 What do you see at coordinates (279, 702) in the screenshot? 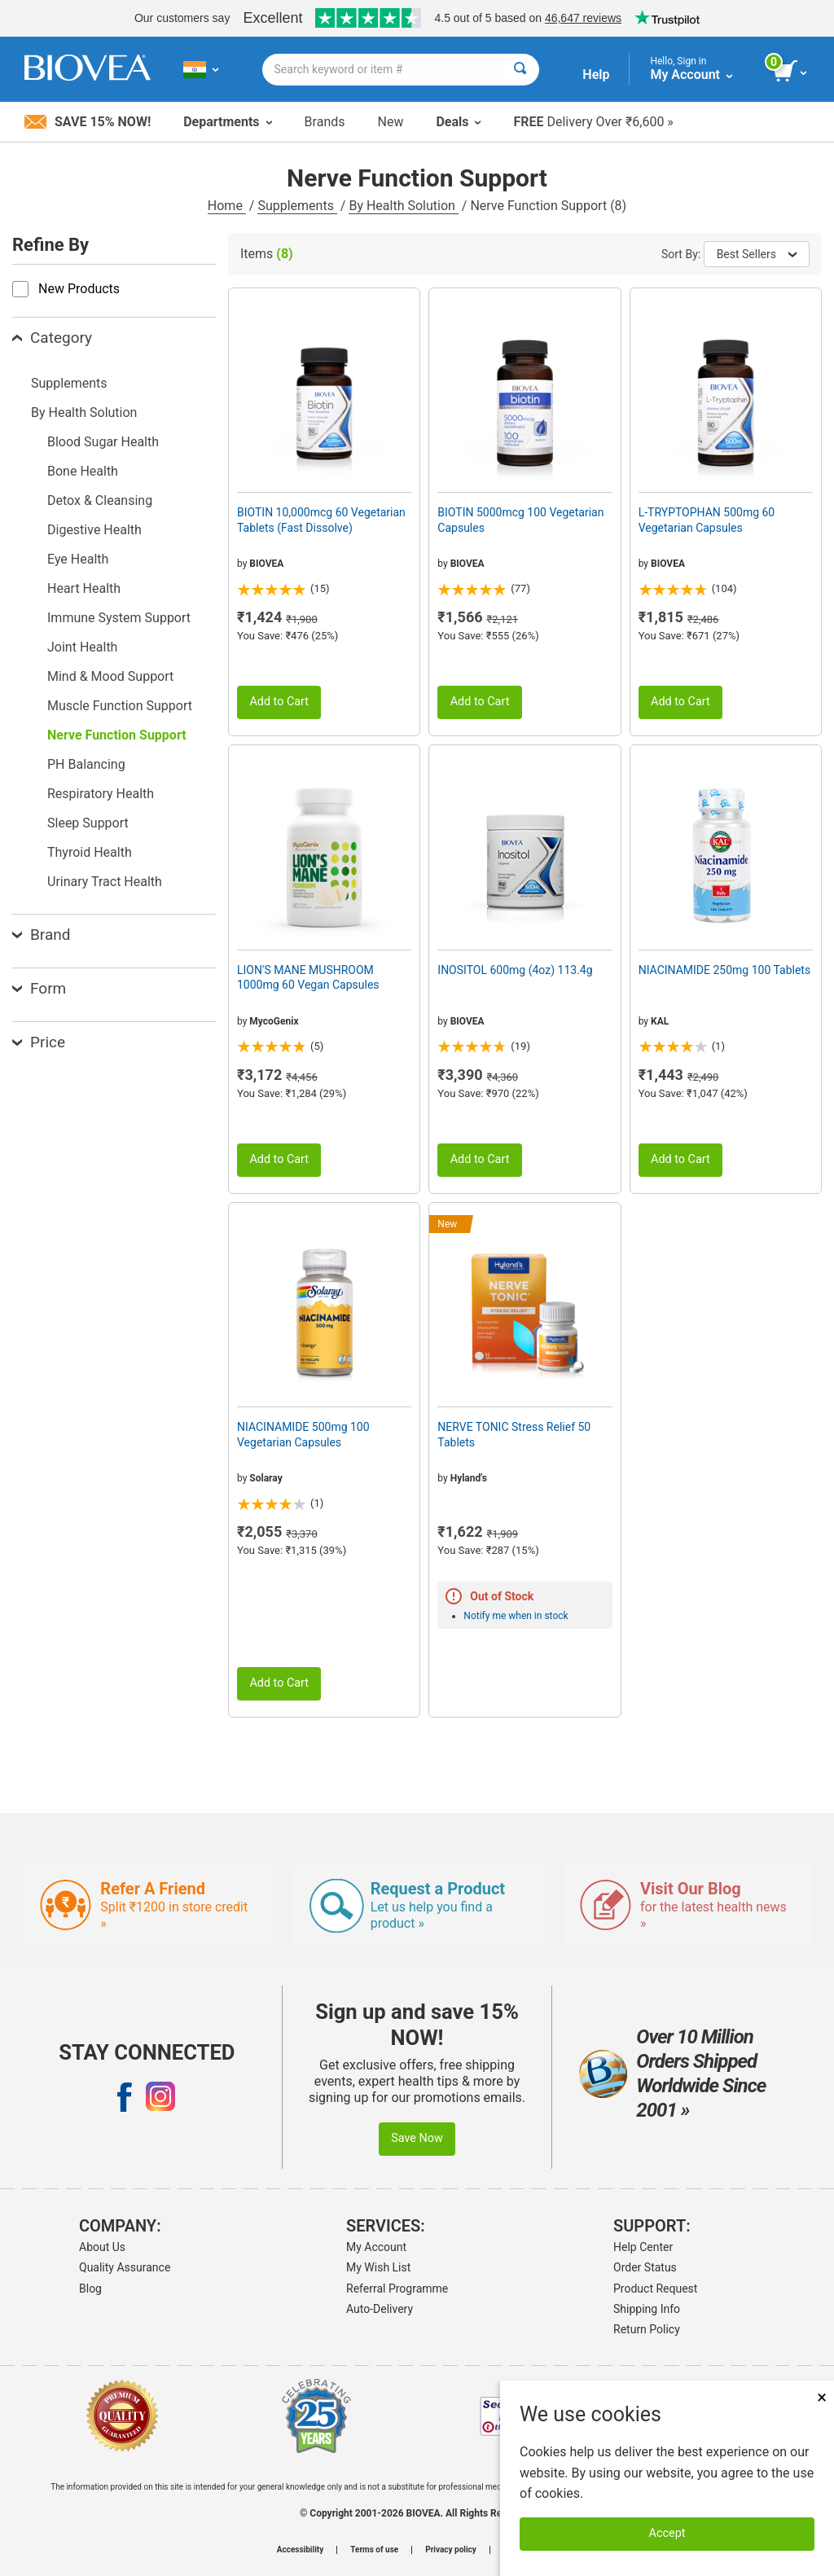
I see `Add to Cart` at bounding box center [279, 702].